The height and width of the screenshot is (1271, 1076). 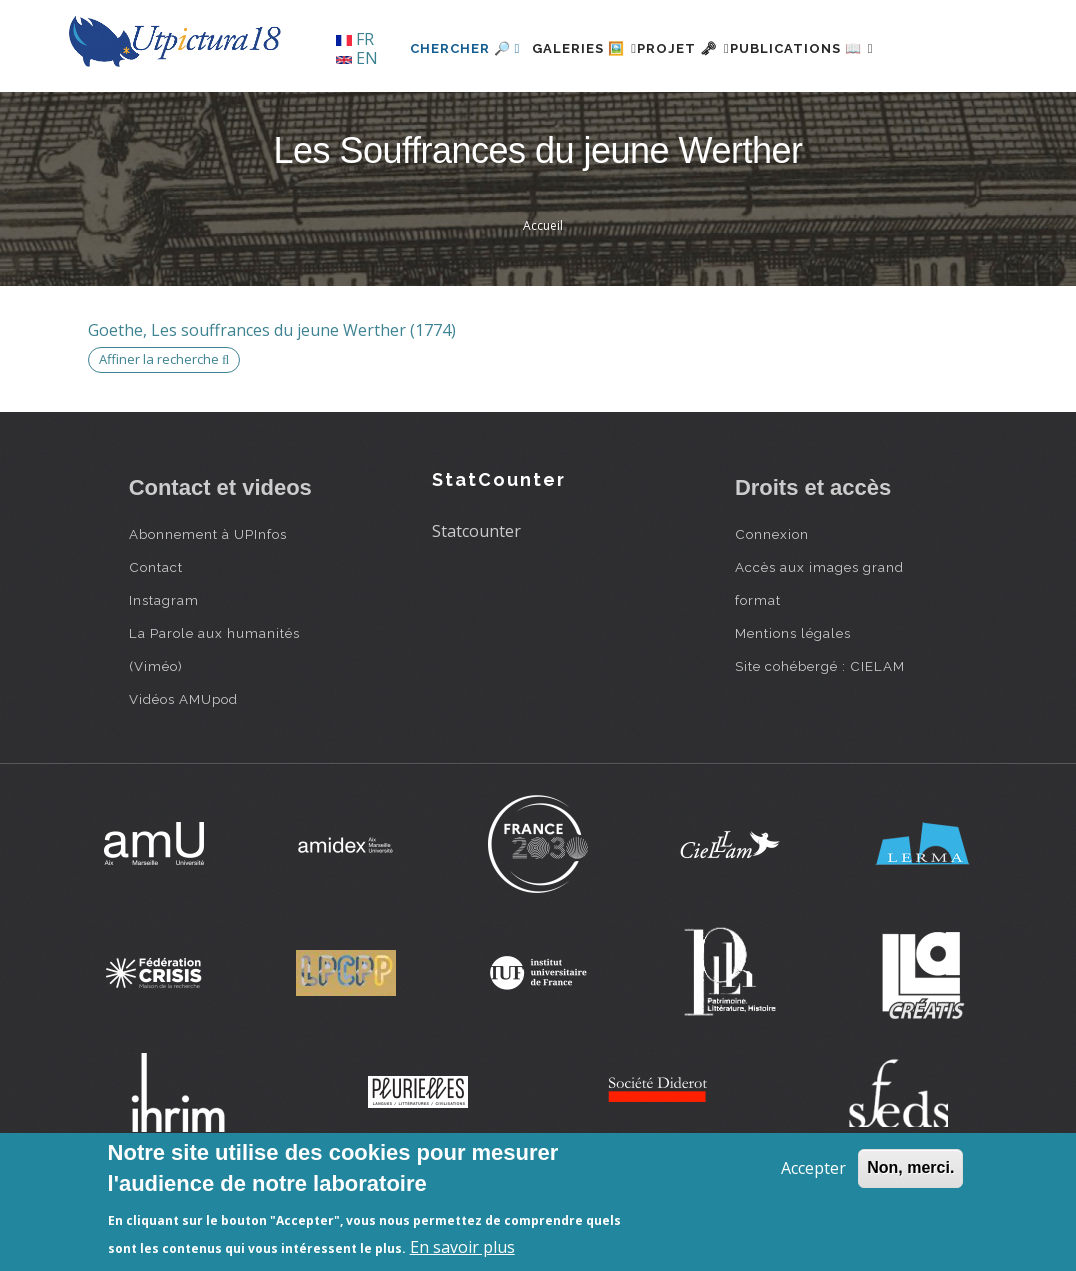 I want to click on Mentions légales, so click(x=793, y=701).